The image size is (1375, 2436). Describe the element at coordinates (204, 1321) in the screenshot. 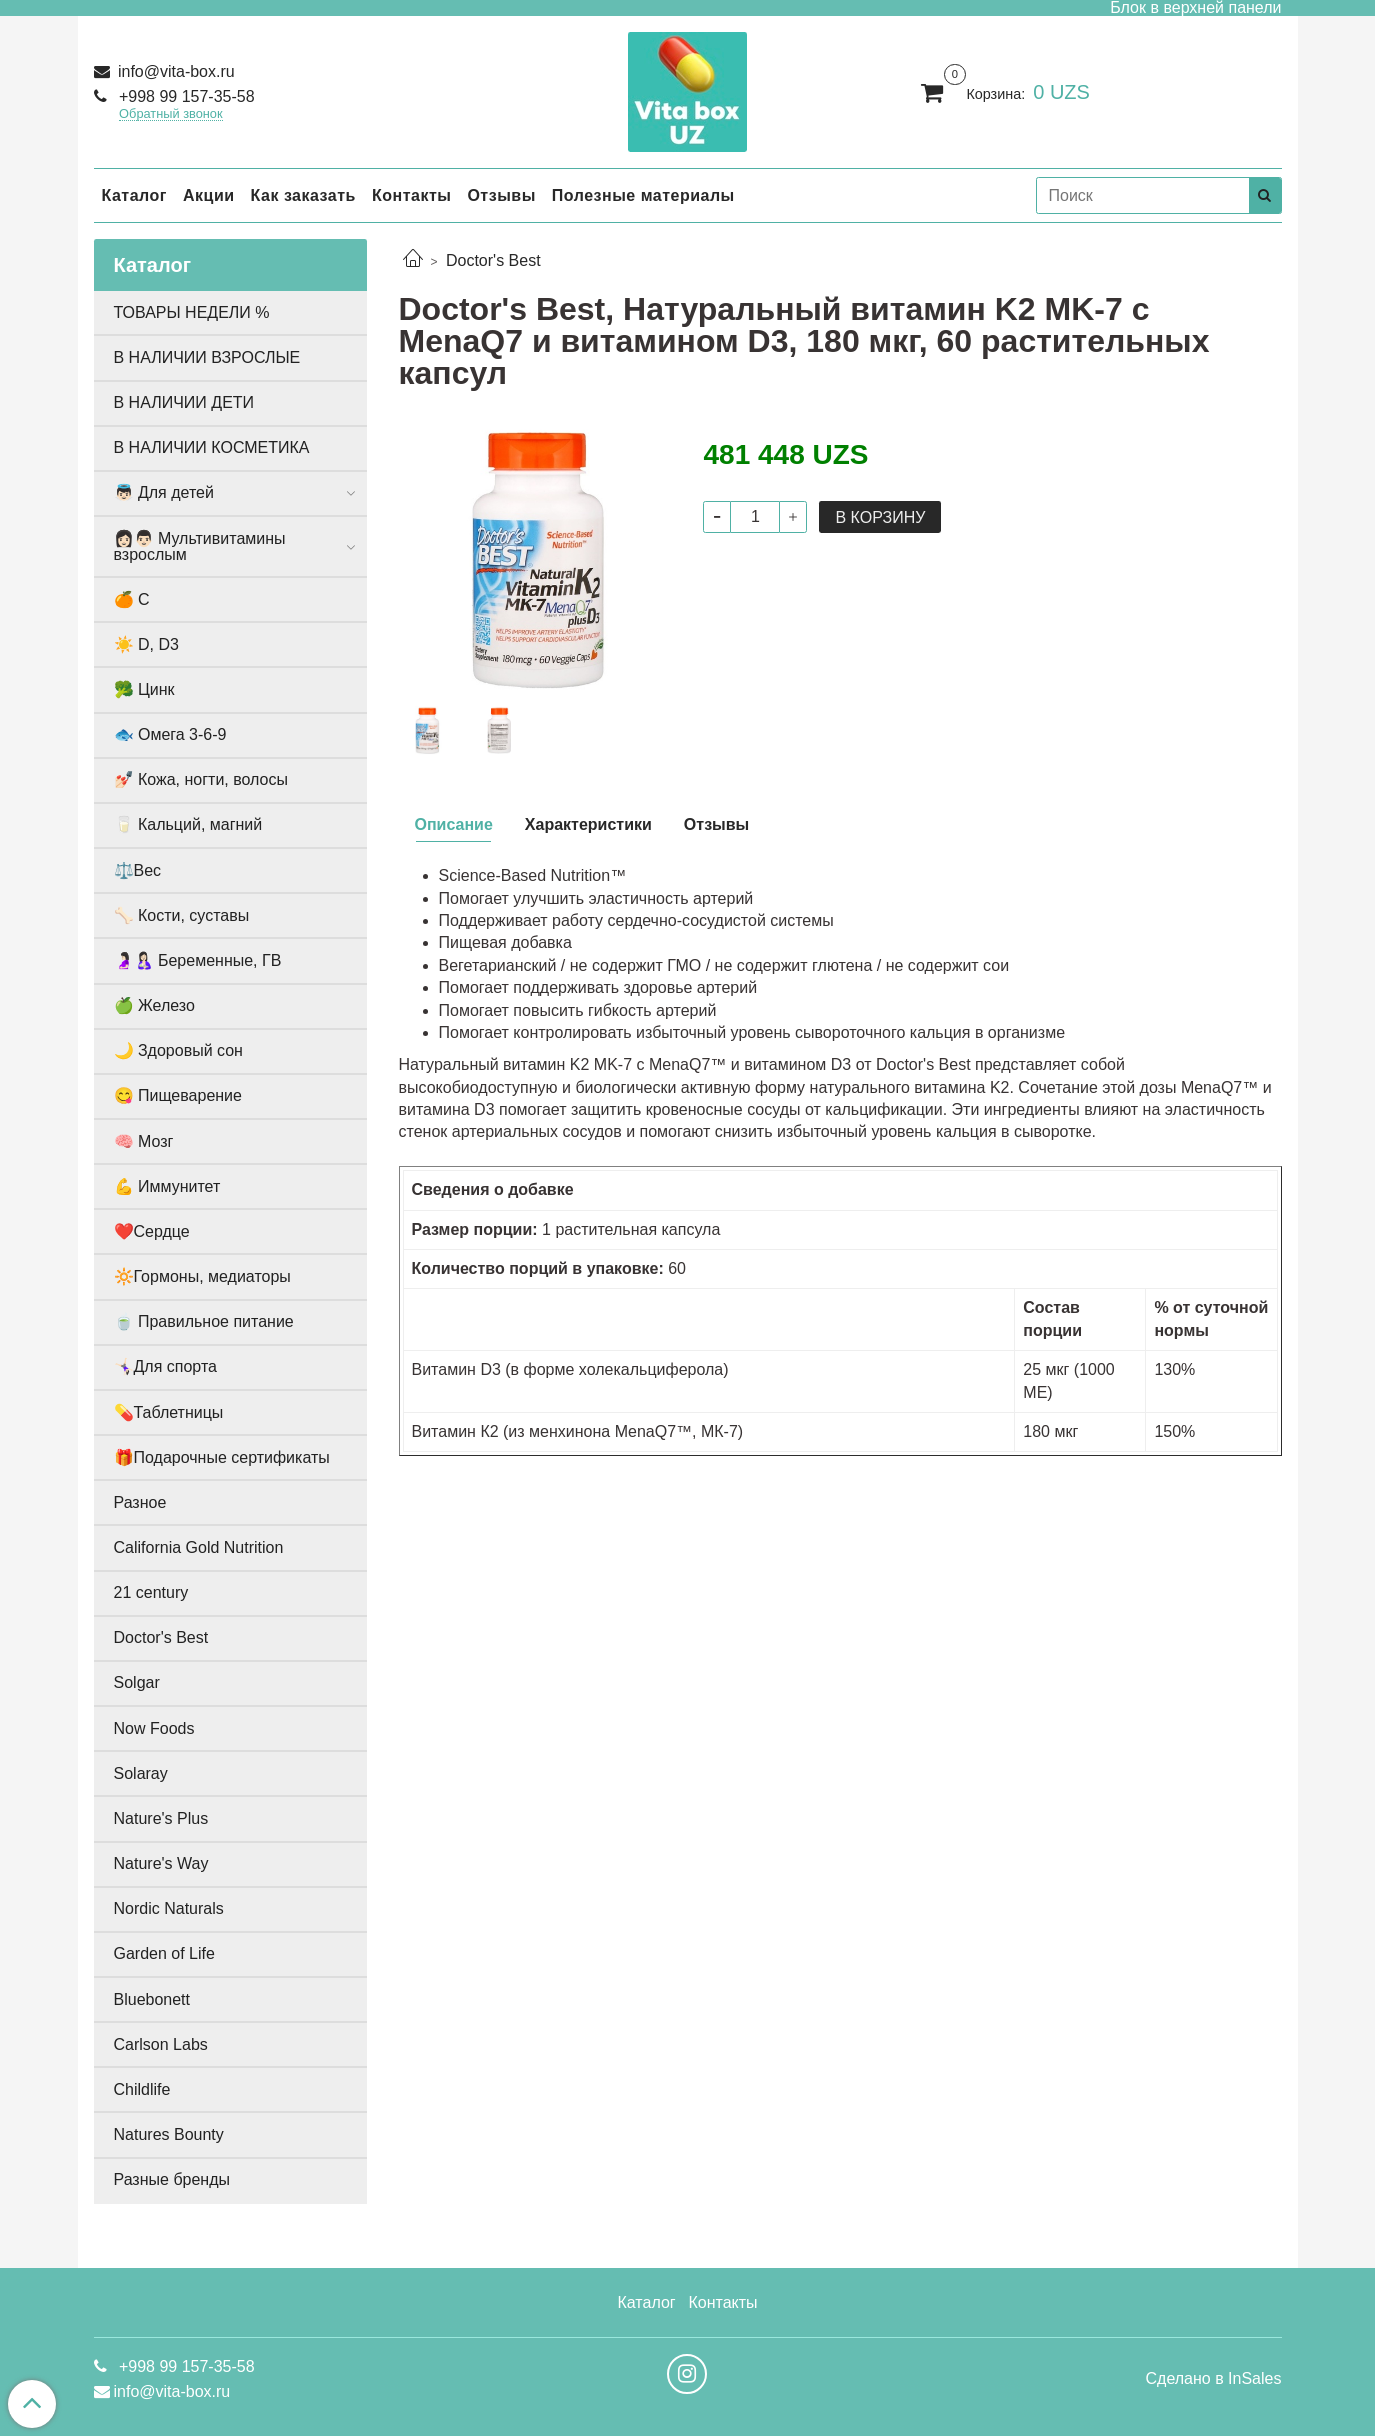

I see `🍵 Правильное питание` at that location.